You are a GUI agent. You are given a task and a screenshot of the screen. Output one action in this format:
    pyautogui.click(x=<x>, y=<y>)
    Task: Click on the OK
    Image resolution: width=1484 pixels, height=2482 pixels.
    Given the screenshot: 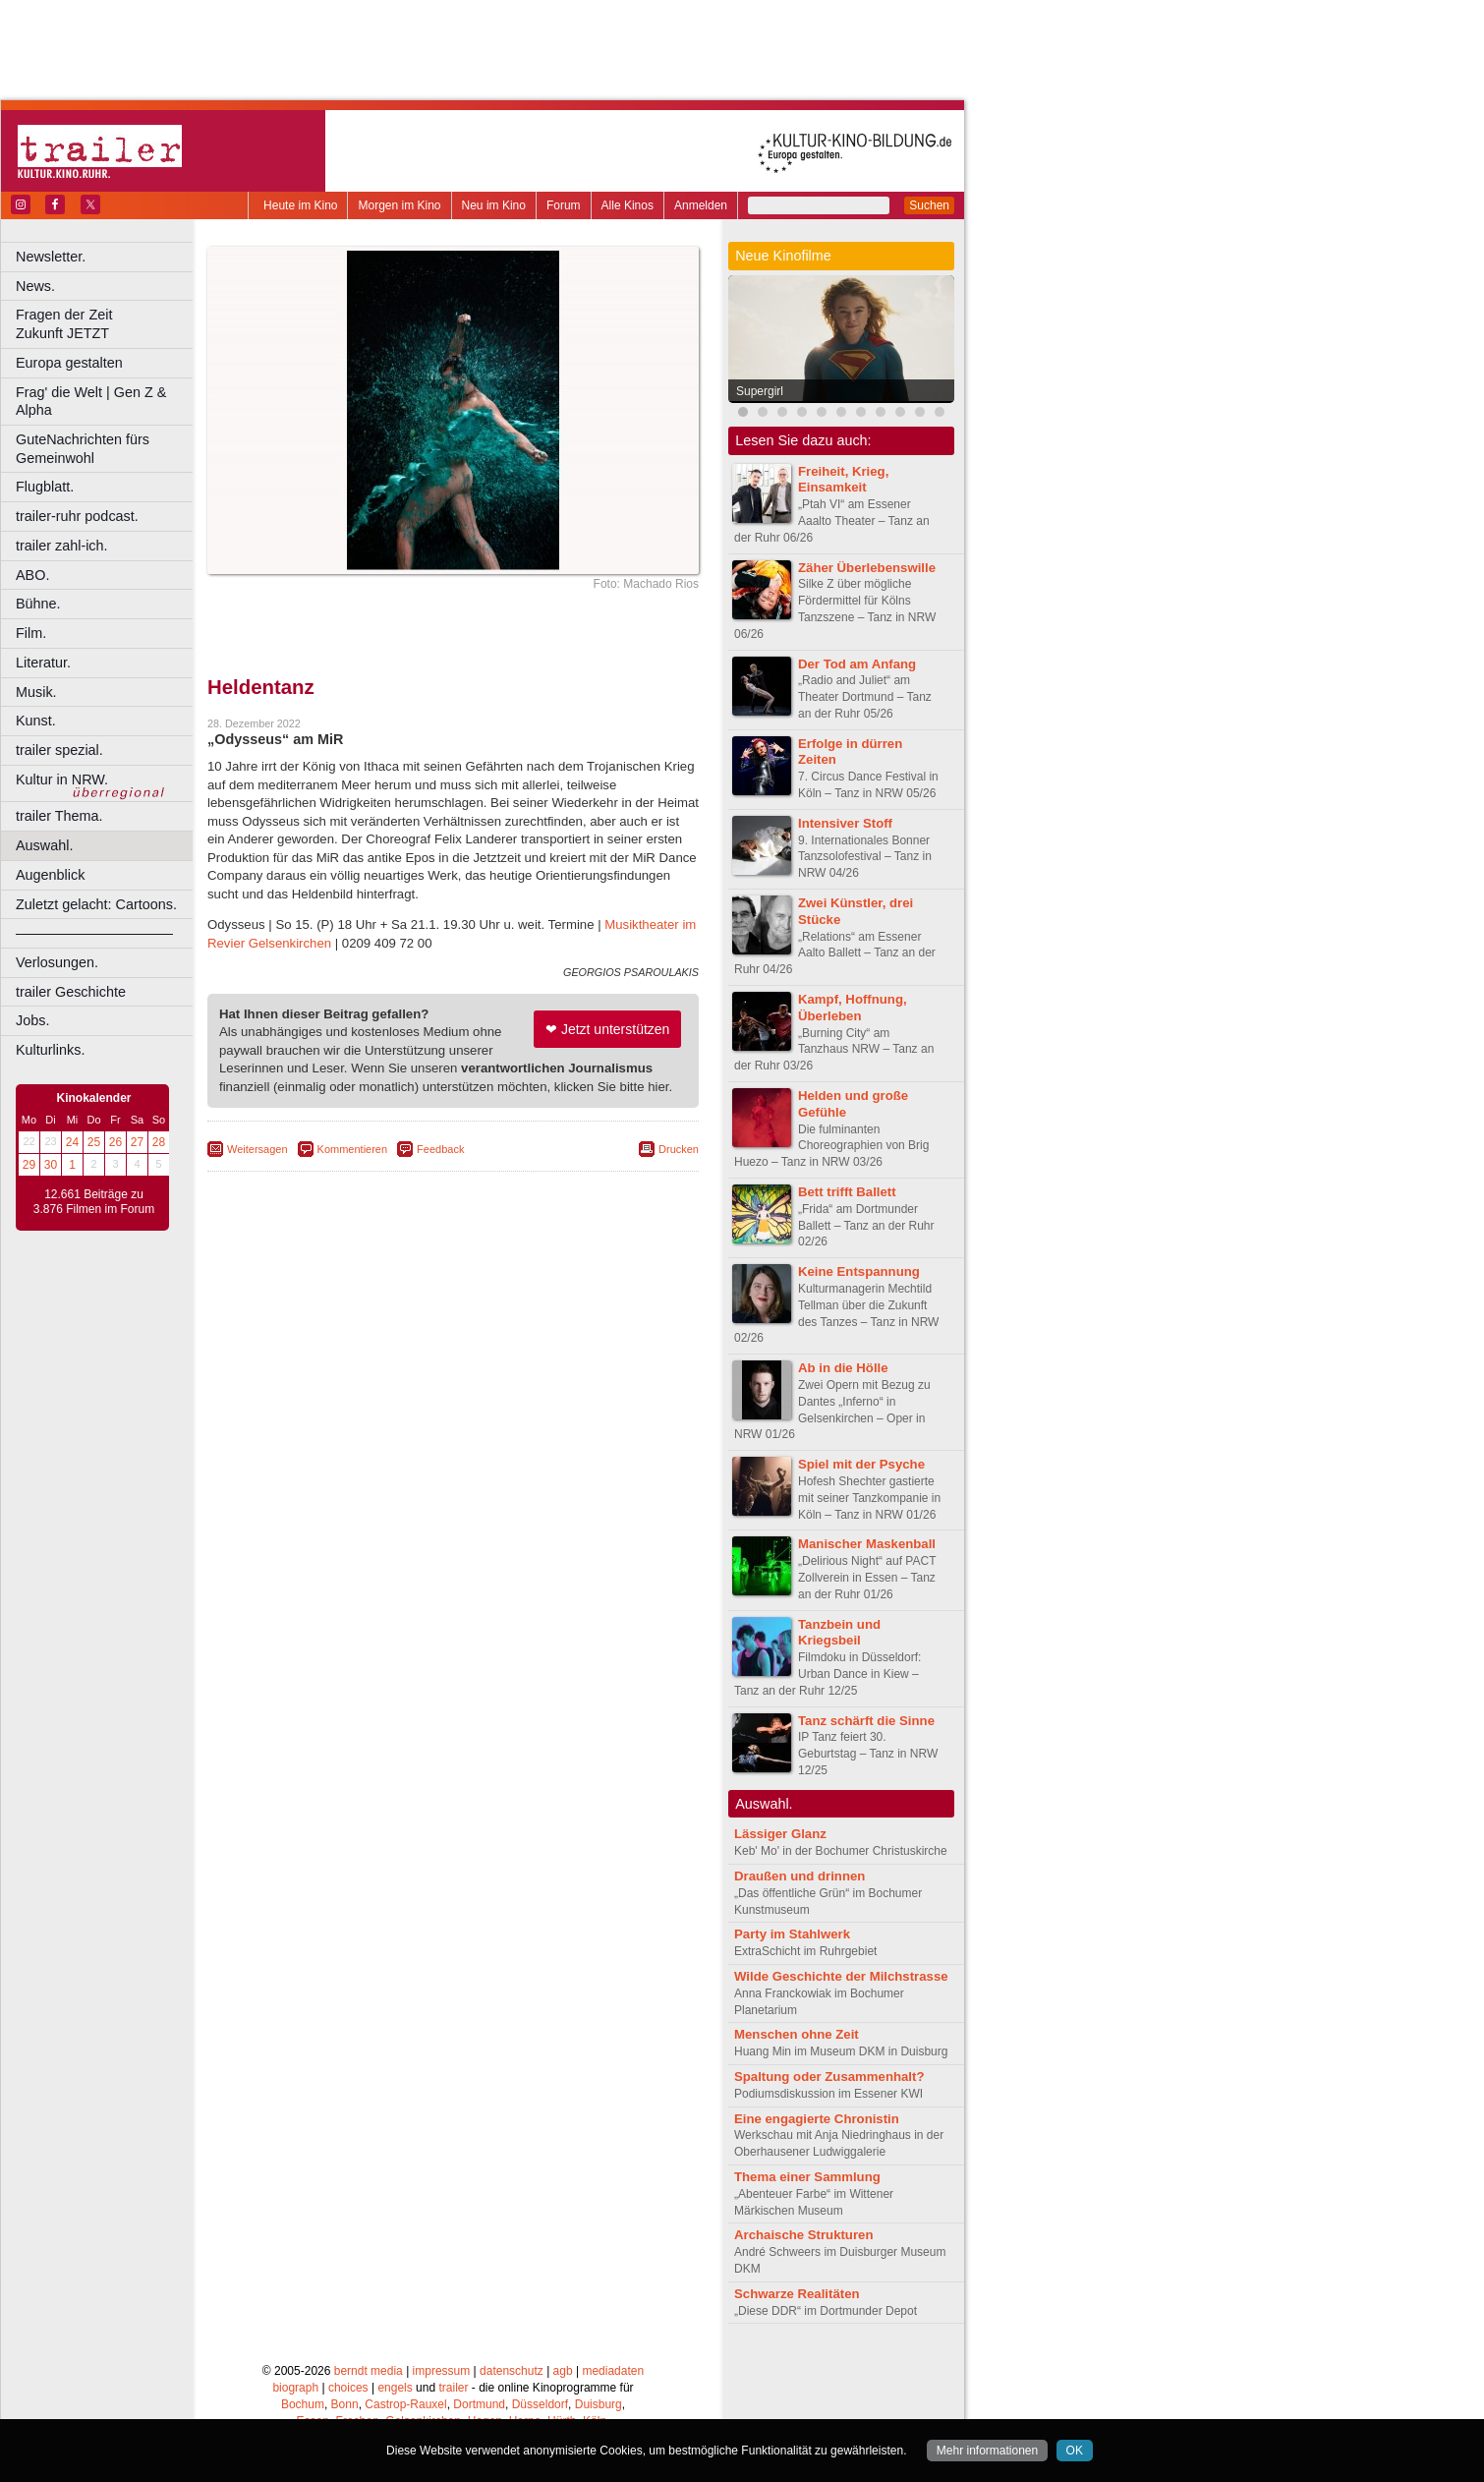 What is the action you would take?
    pyautogui.click(x=1074, y=2450)
    